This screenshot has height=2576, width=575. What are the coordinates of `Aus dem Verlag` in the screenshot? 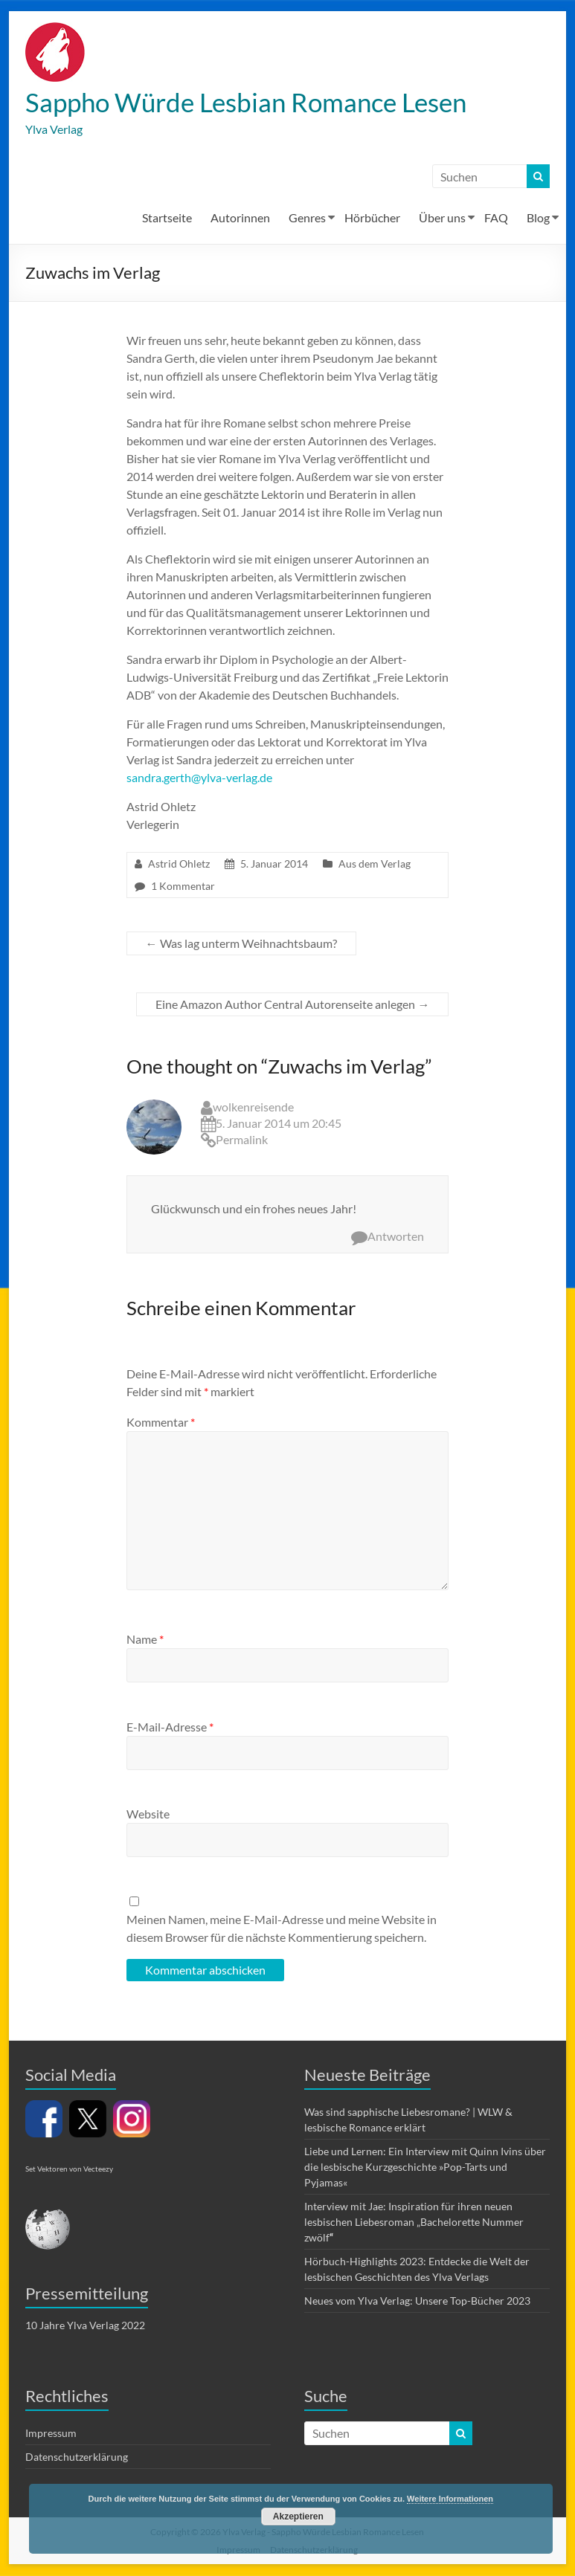 It's located at (374, 864).